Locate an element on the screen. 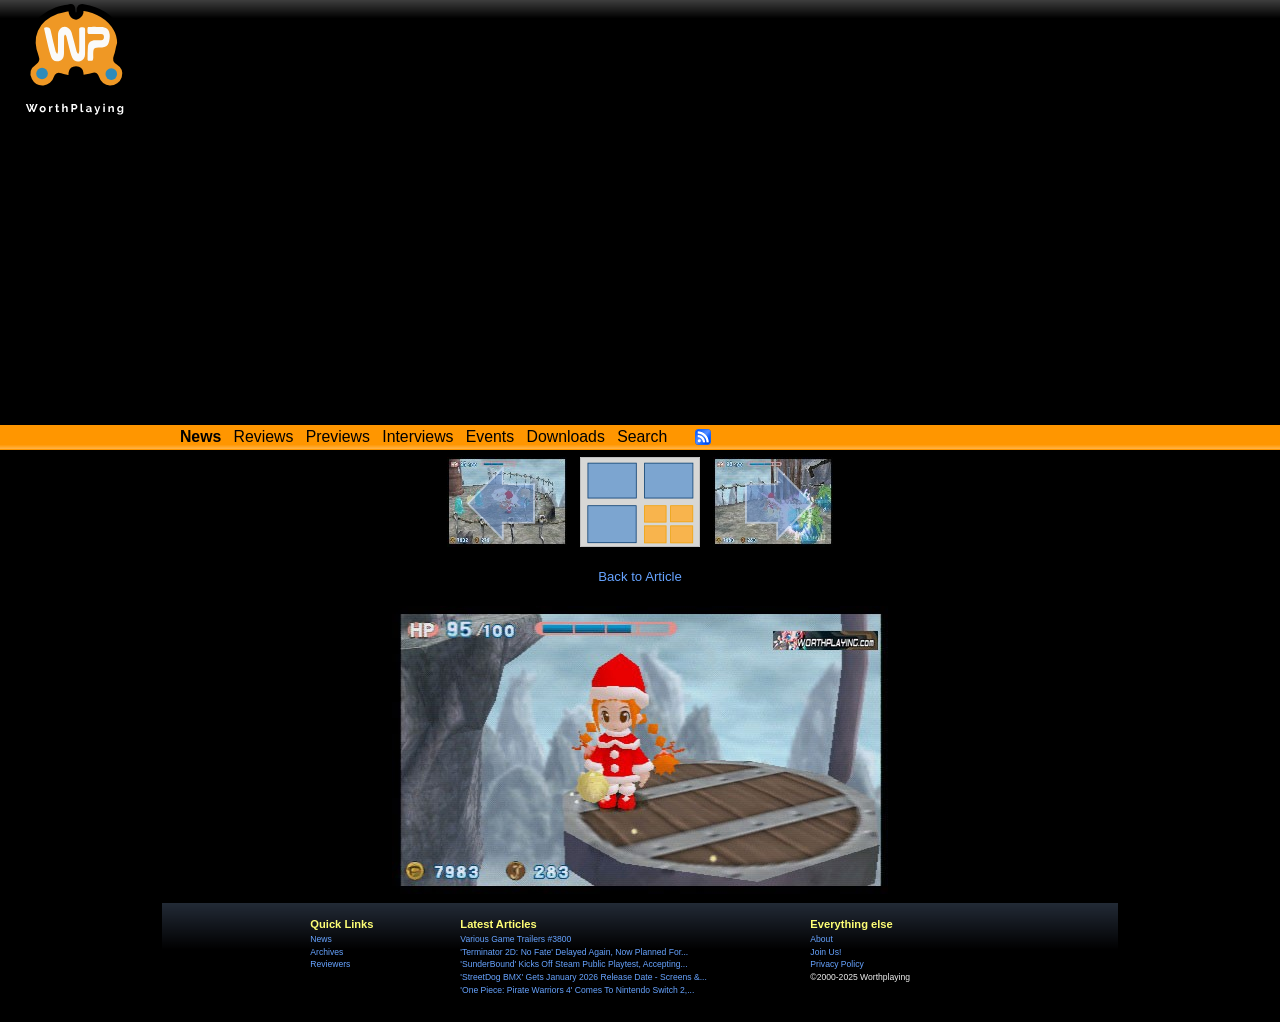 Image resolution: width=1280 pixels, height=1022 pixels. 'Terminator 2D: No Fate' Delayed Again, Now Planned For... is located at coordinates (574, 952).